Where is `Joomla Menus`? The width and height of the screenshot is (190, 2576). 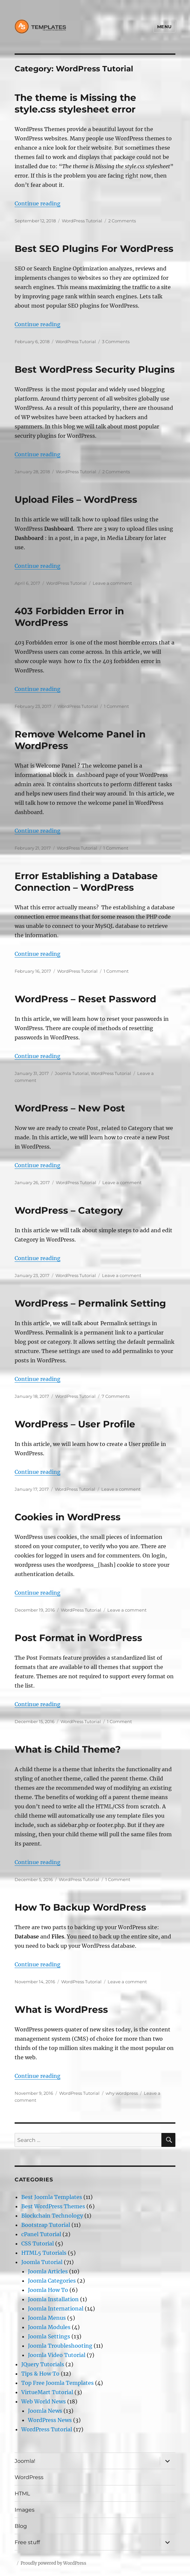 Joomla Menus is located at coordinates (47, 2317).